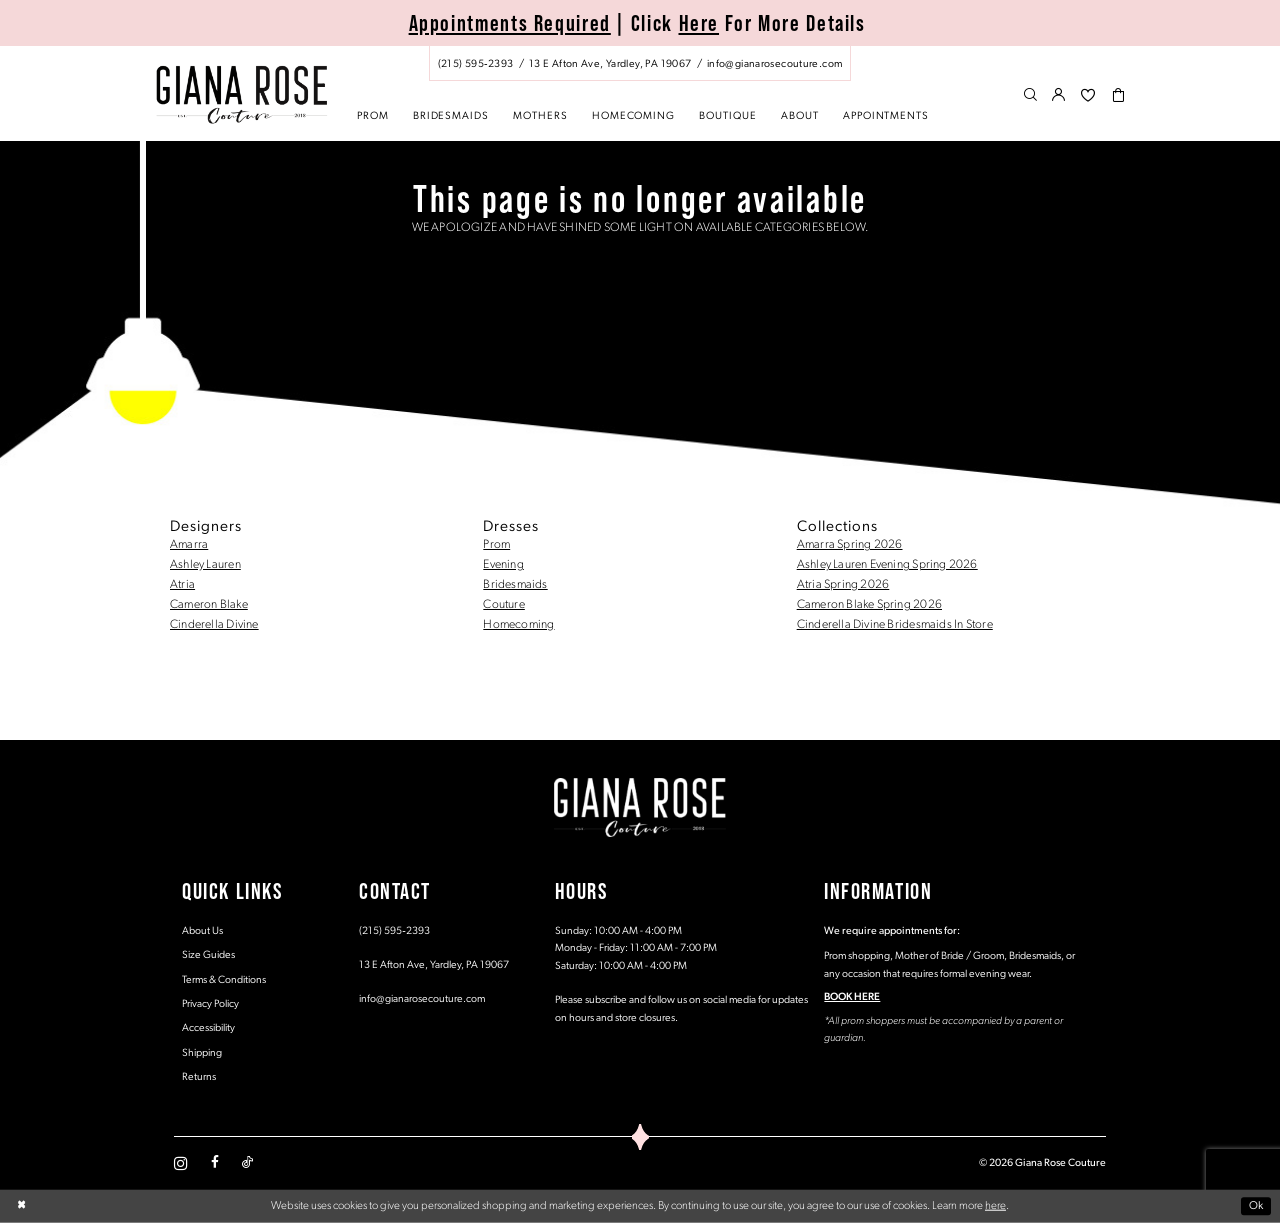  I want to click on [Giana Rose Couture], so click(241, 94).